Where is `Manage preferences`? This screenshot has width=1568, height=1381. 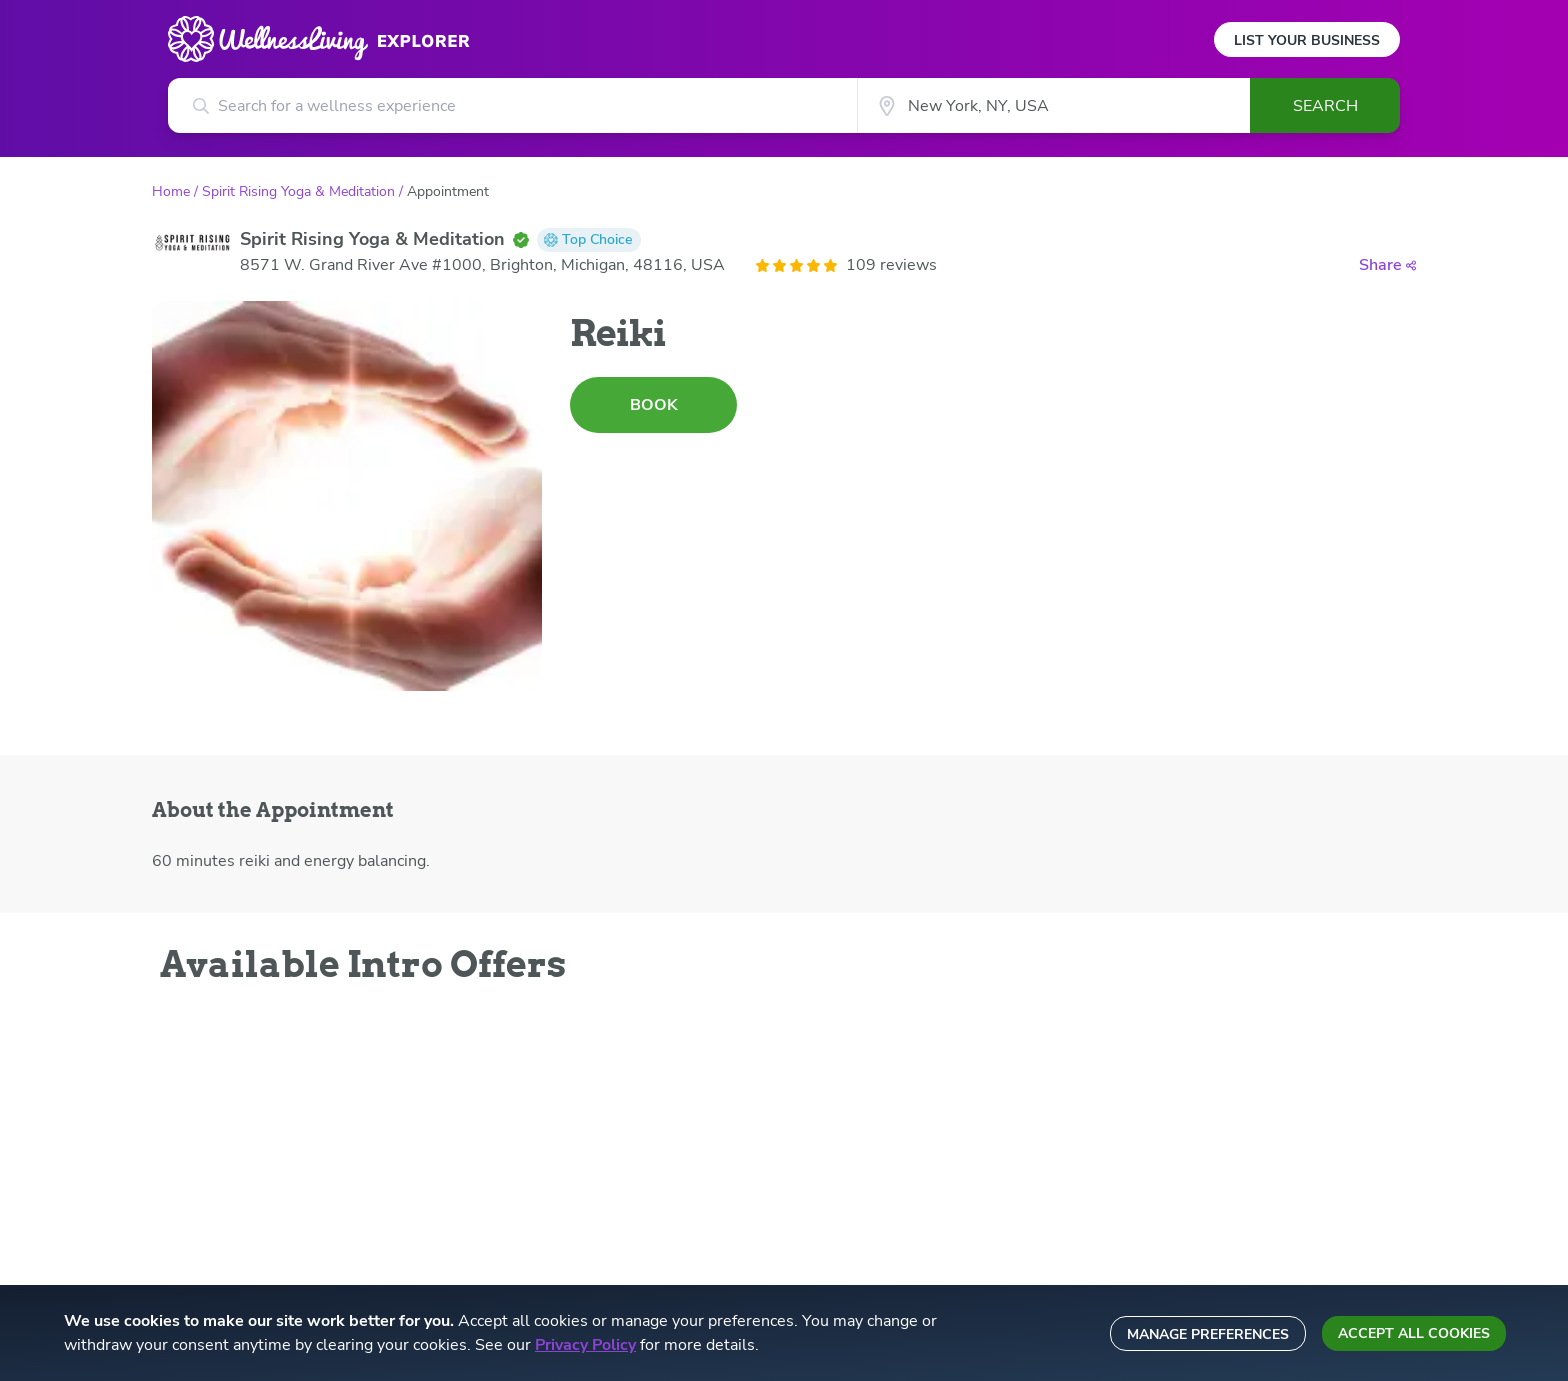 Manage preferences is located at coordinates (1208, 1334).